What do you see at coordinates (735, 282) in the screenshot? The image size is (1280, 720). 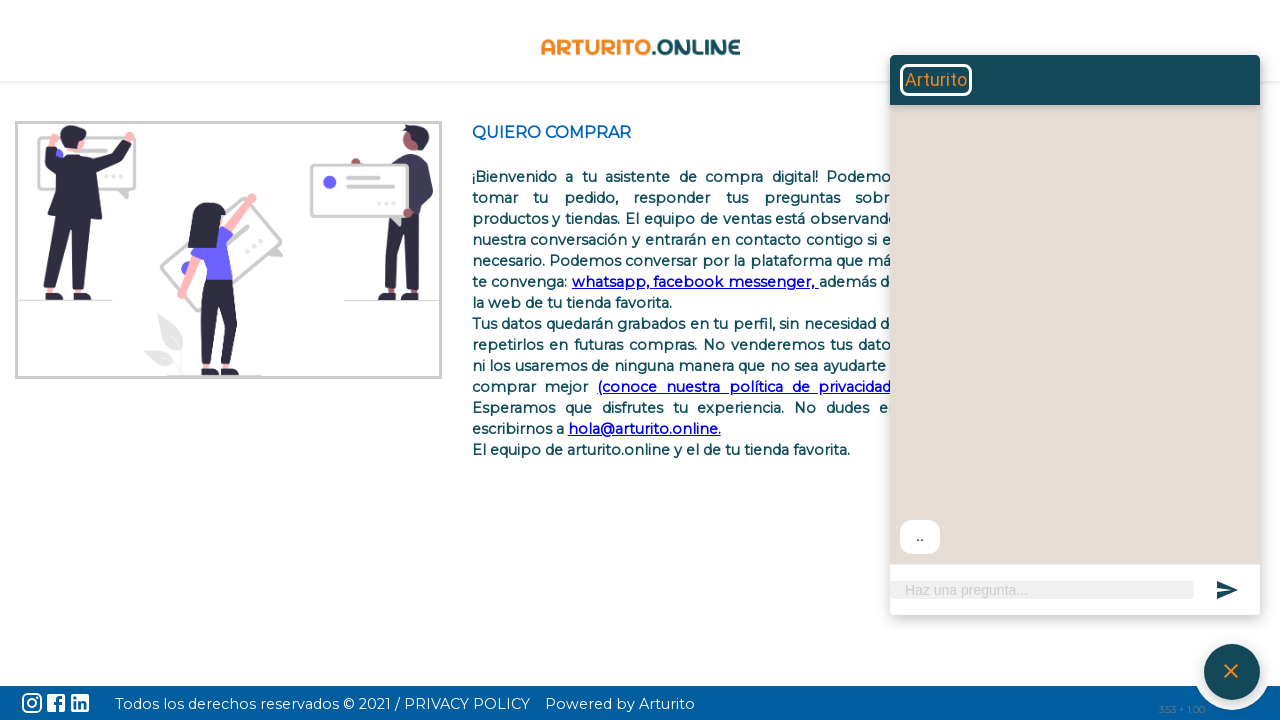 I see `facebook messenger,` at bounding box center [735, 282].